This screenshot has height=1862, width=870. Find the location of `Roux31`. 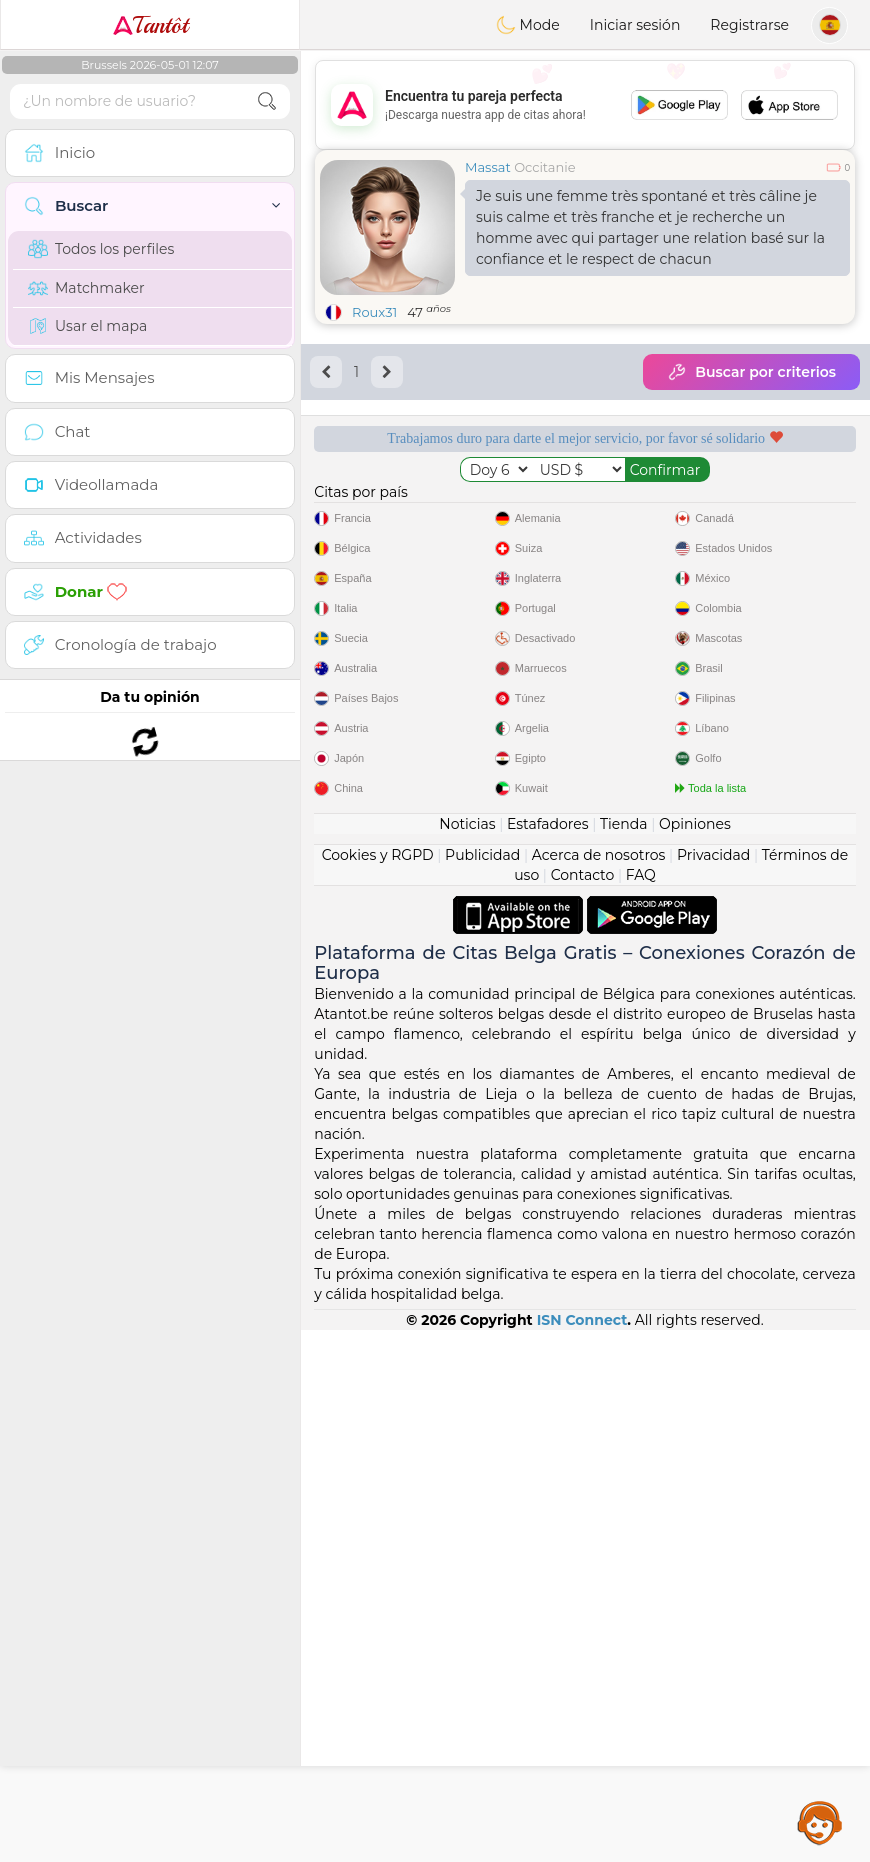

Roux31 is located at coordinates (374, 312).